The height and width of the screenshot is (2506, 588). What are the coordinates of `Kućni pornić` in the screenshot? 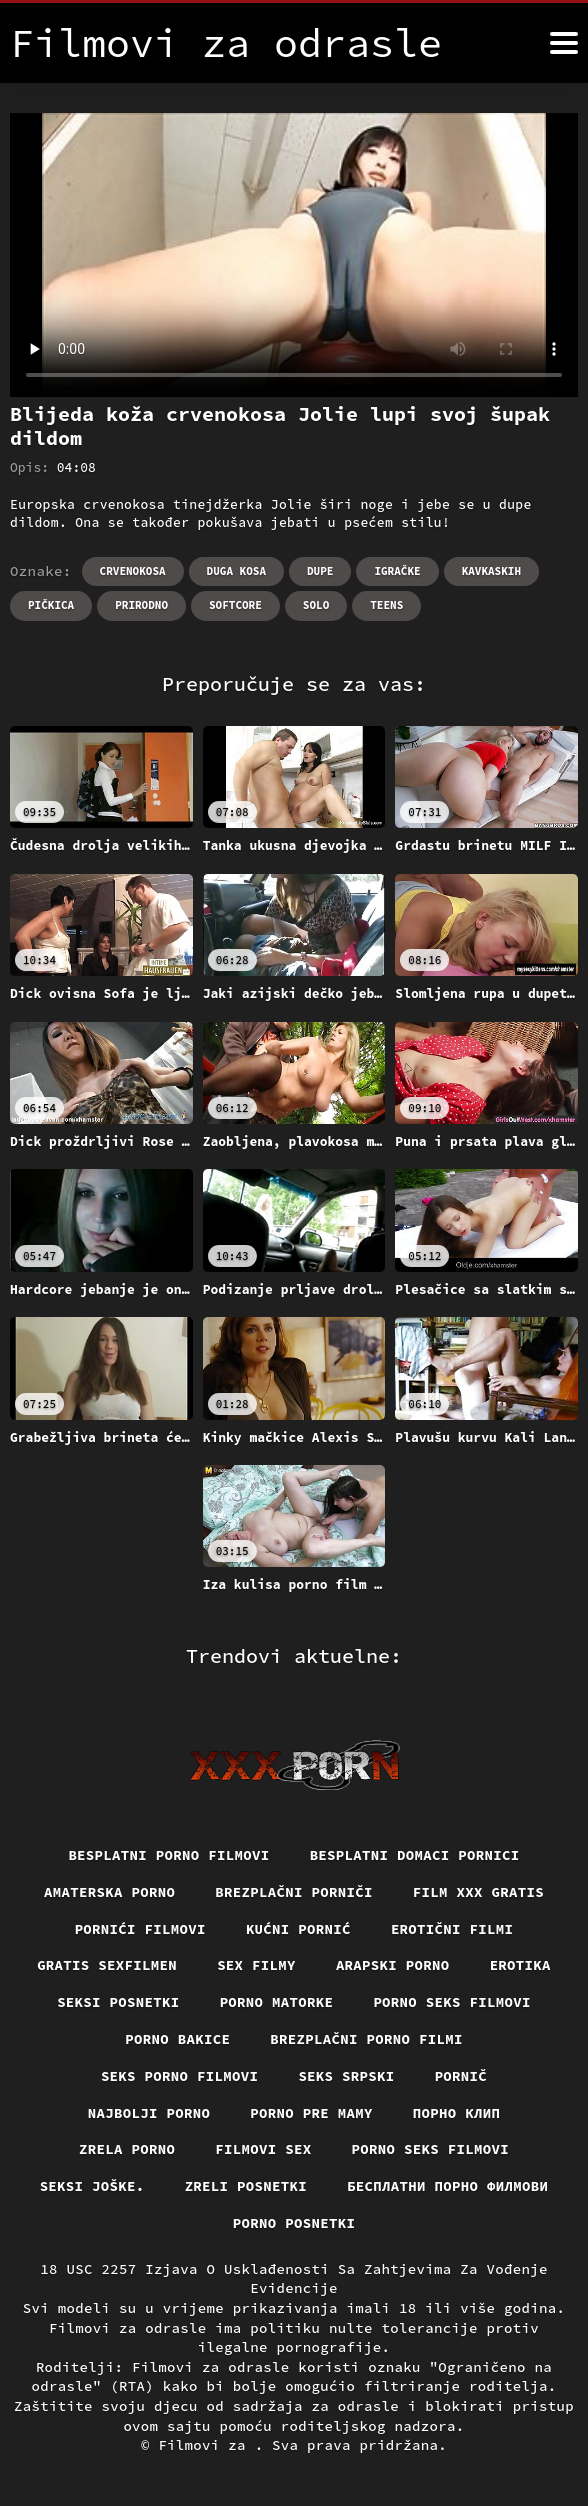 It's located at (298, 1929).